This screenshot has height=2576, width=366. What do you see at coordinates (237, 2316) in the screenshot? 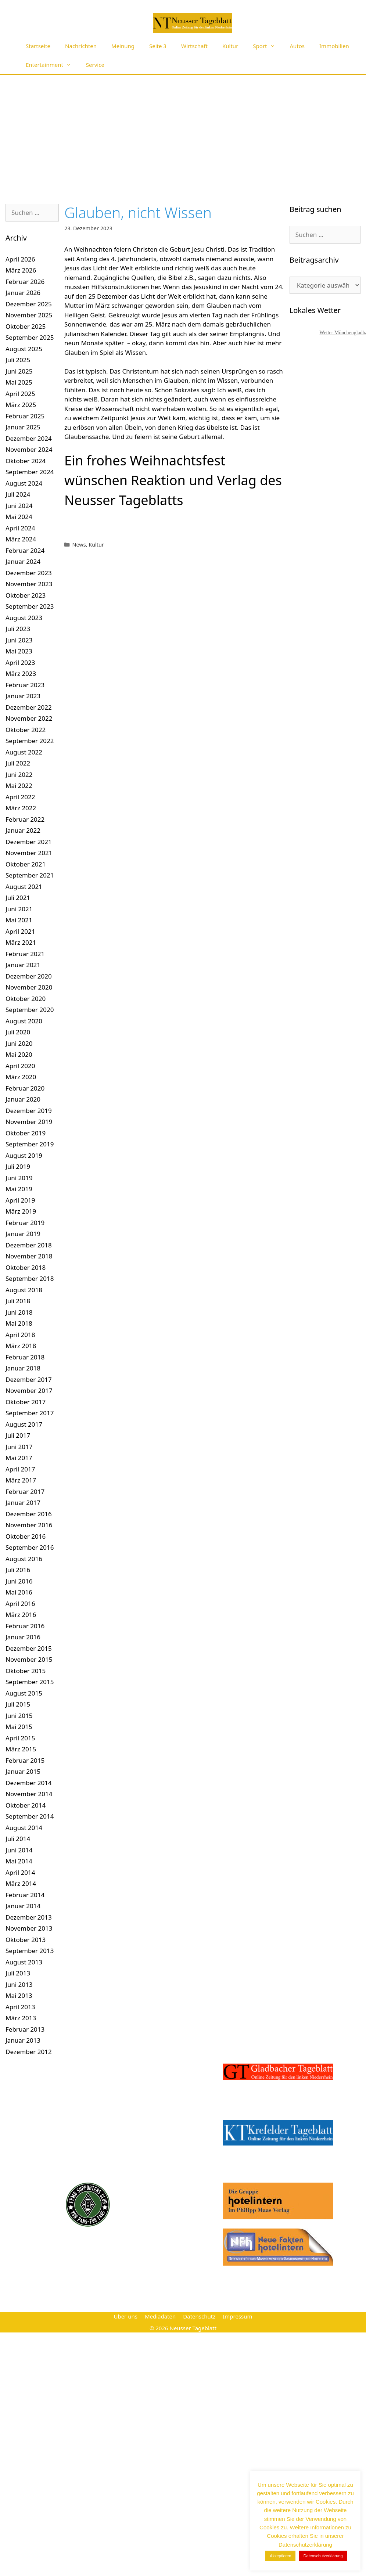
I see `Impressum` at bounding box center [237, 2316].